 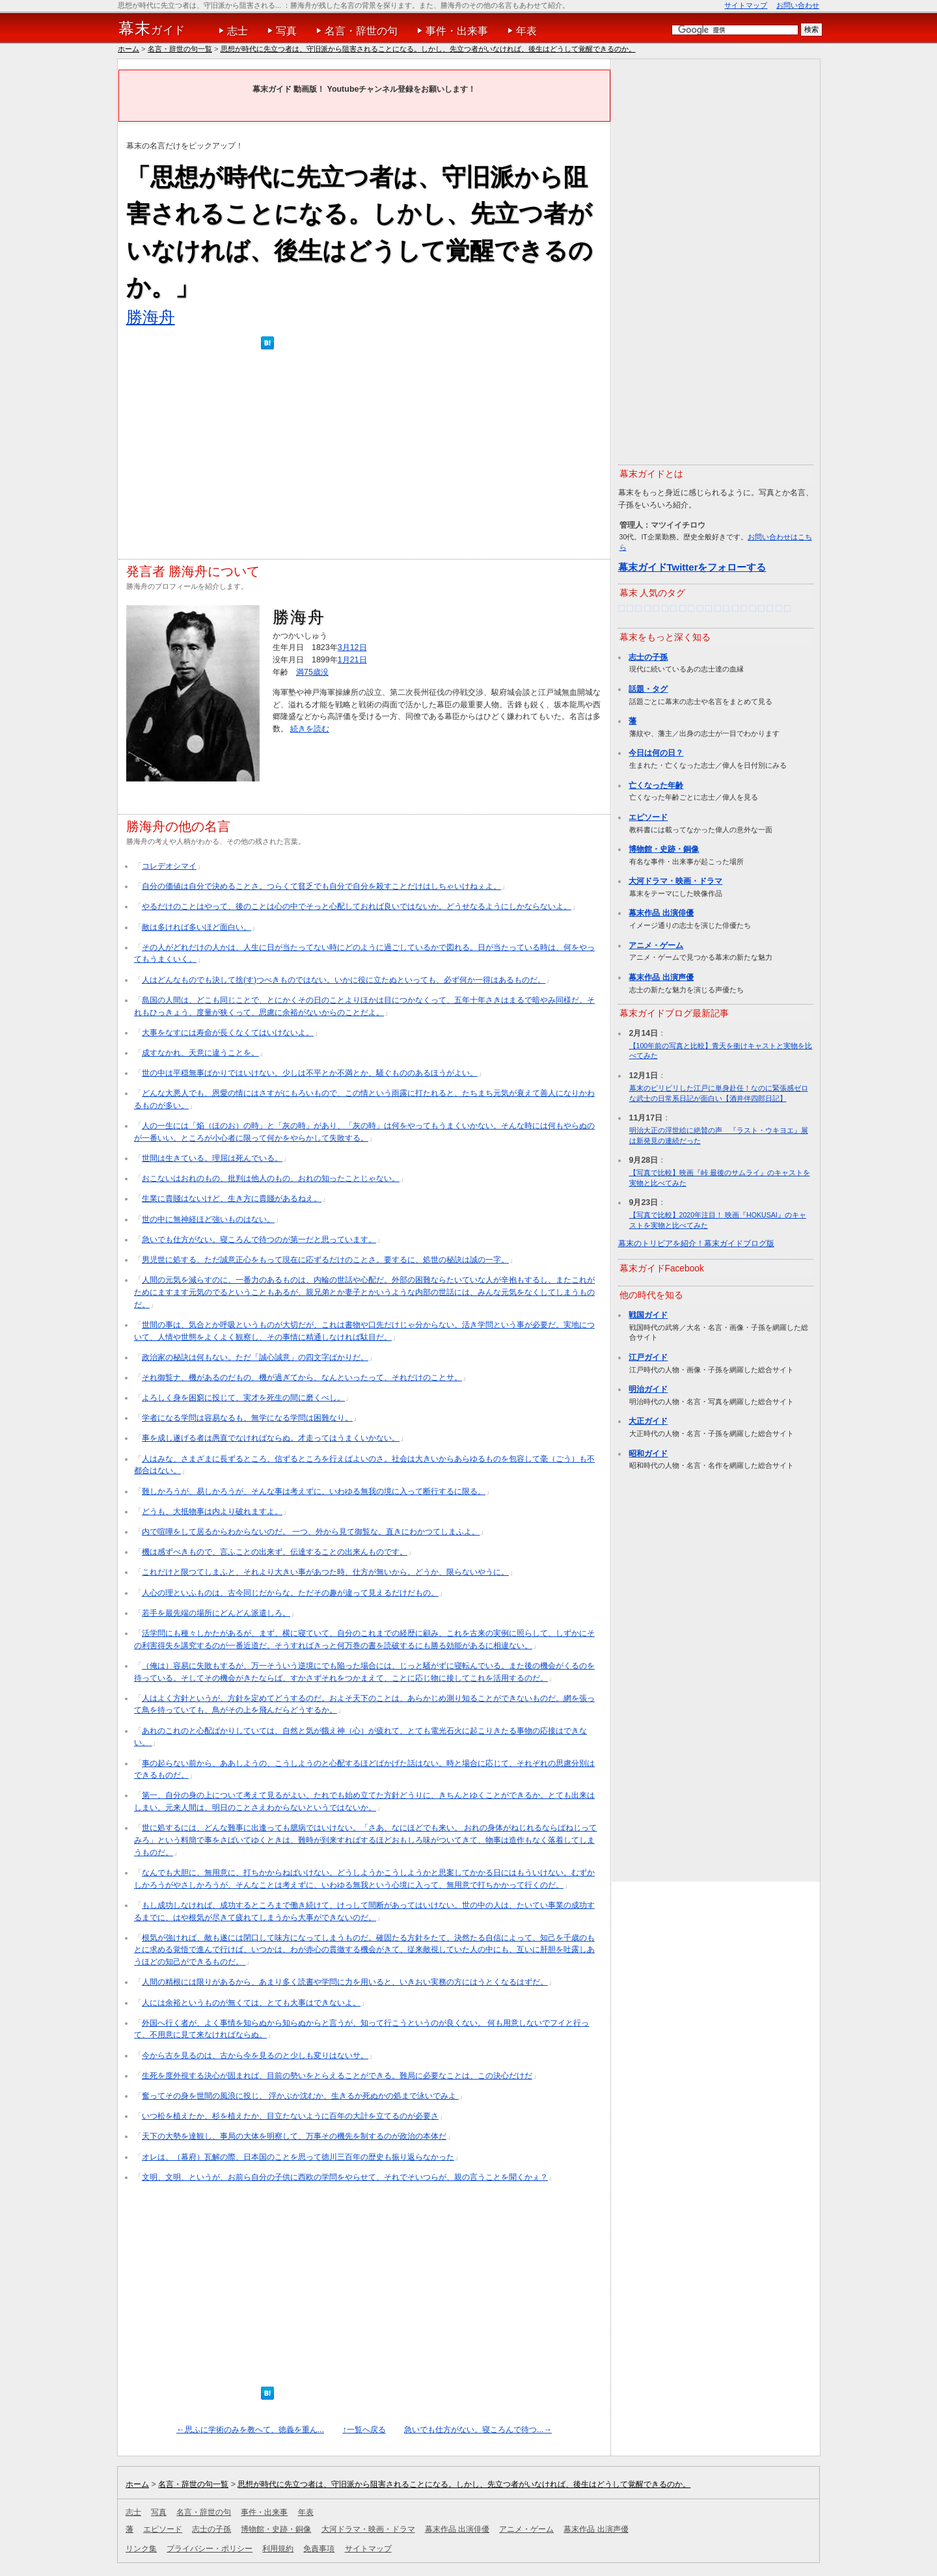 I want to click on 内で喧嘩をして居るからわからないのだ。 一つ、外から見て御覧な。直きにわかつてしまふよ。, so click(x=311, y=1531).